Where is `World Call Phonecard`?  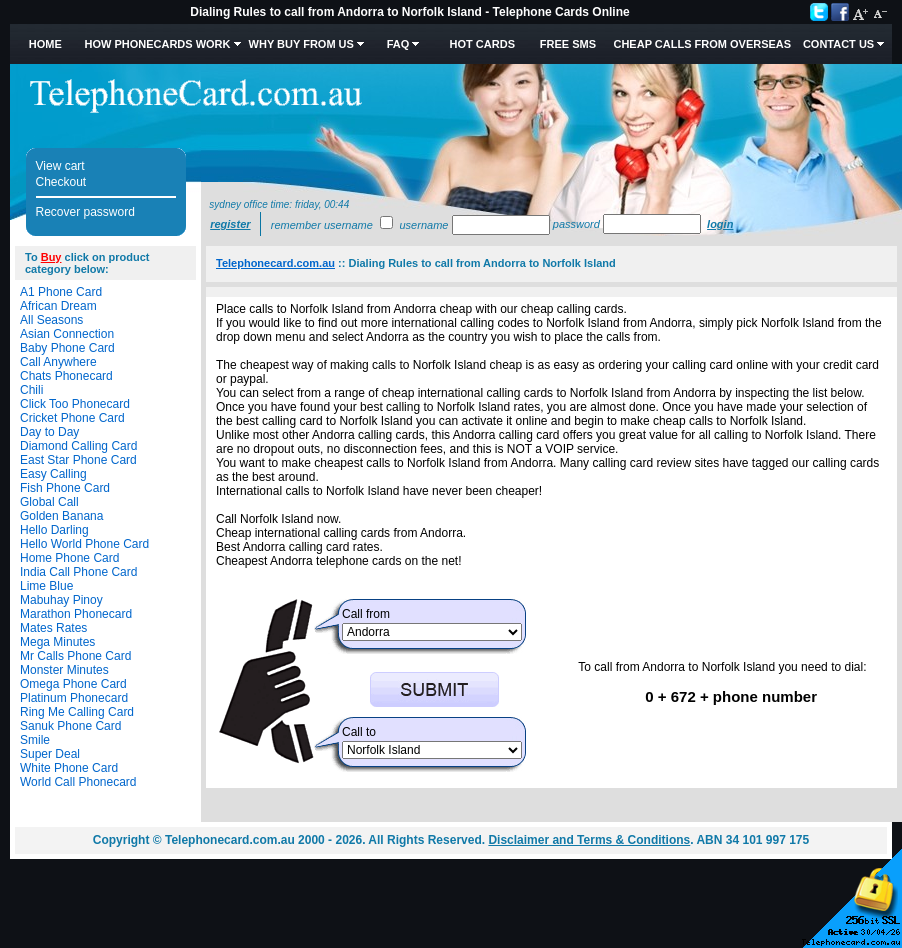 World Call Phonecard is located at coordinates (78, 782).